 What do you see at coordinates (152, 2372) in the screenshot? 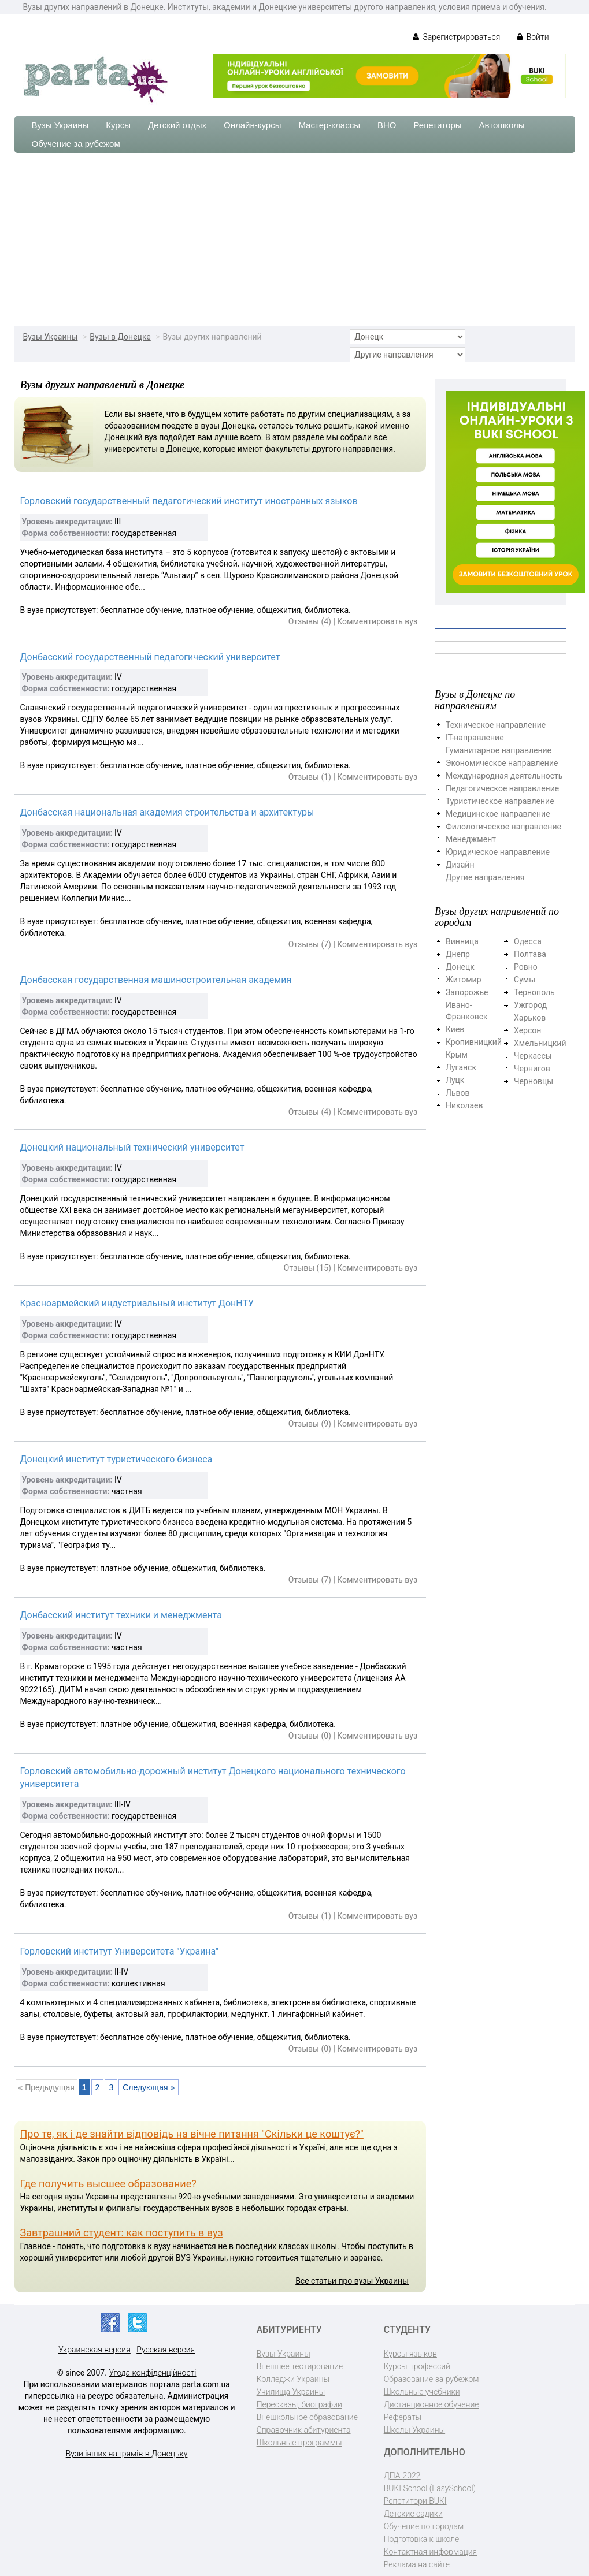
I see `Угода конфіденційності` at bounding box center [152, 2372].